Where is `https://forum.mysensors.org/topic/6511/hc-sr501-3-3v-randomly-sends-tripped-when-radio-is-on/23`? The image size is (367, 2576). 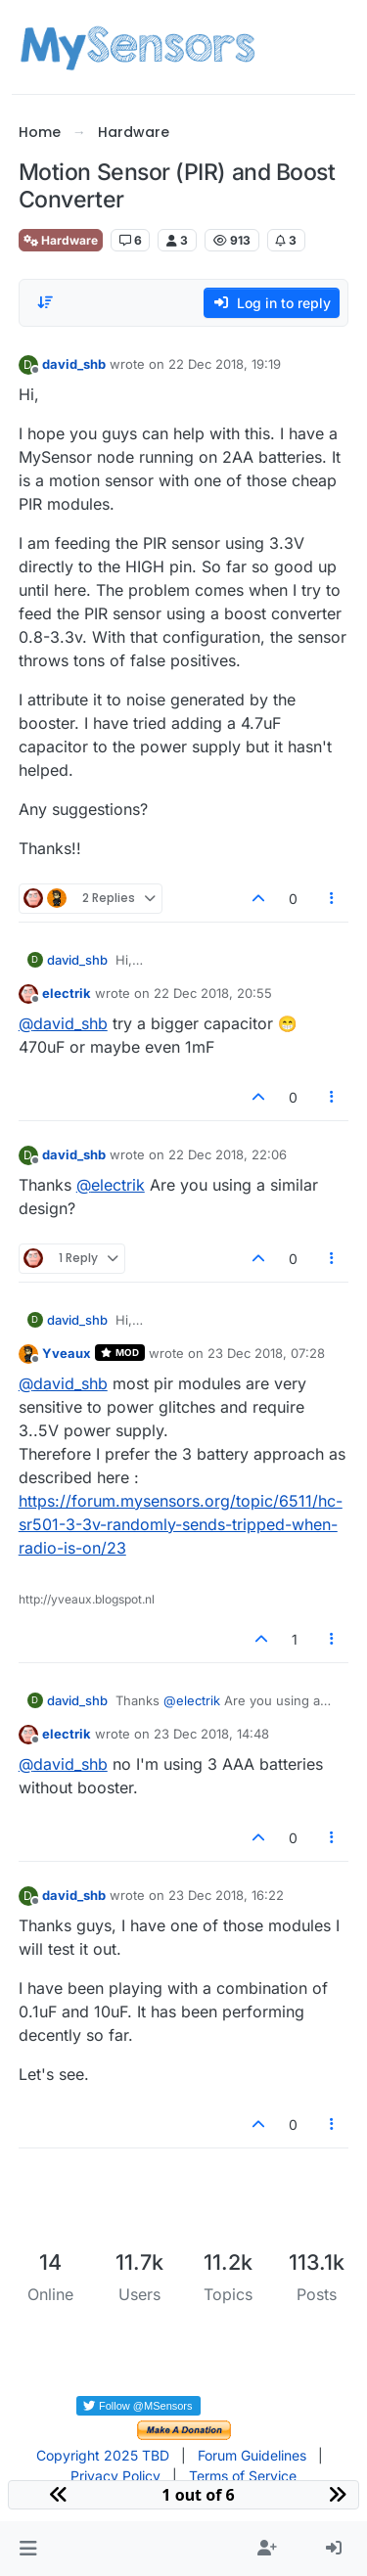 https://forum.mysensors.org/topic/6511/hc-sr501-3-3v-randomly-sends-tripped-when-radio-is-on/23 is located at coordinates (181, 1524).